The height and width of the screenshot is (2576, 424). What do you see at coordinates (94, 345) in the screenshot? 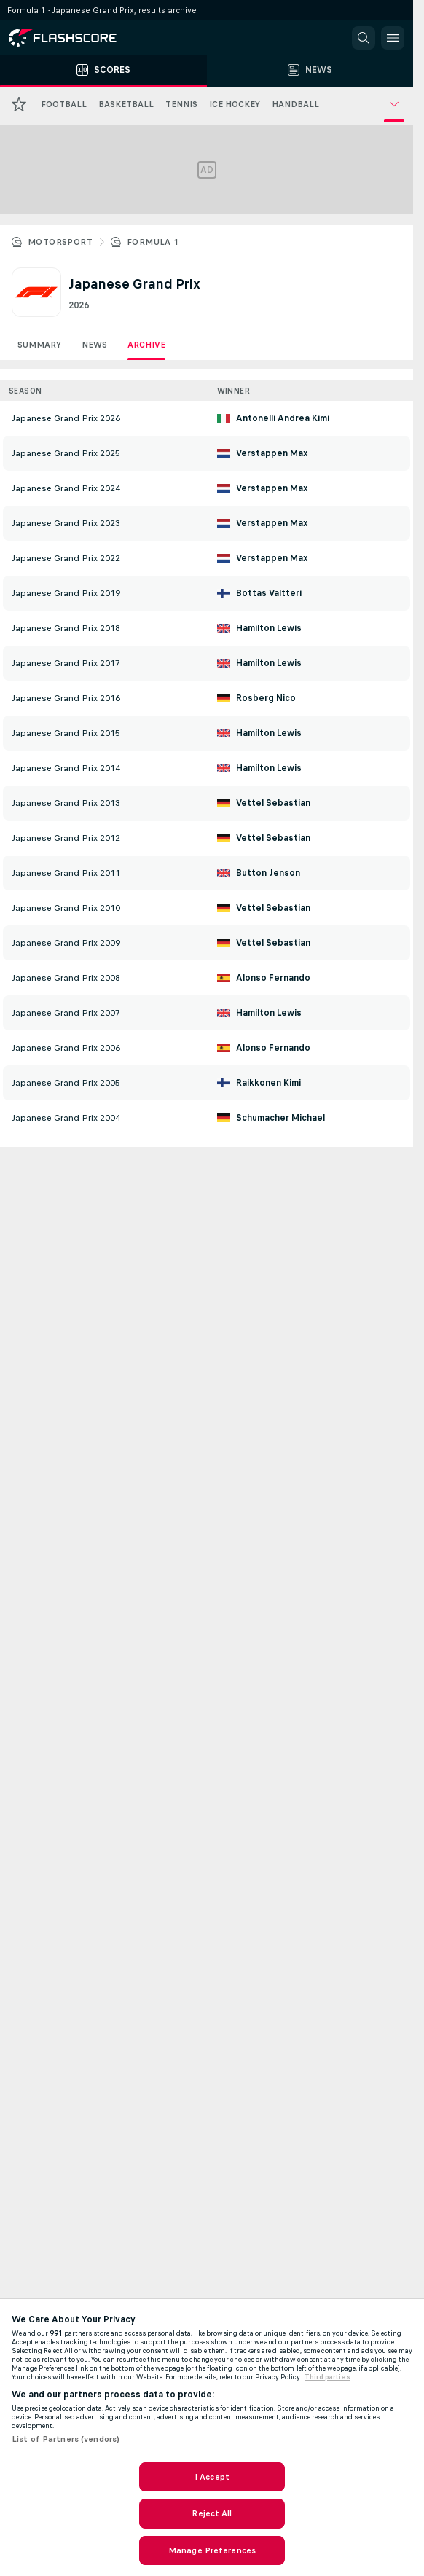
I see `News` at bounding box center [94, 345].